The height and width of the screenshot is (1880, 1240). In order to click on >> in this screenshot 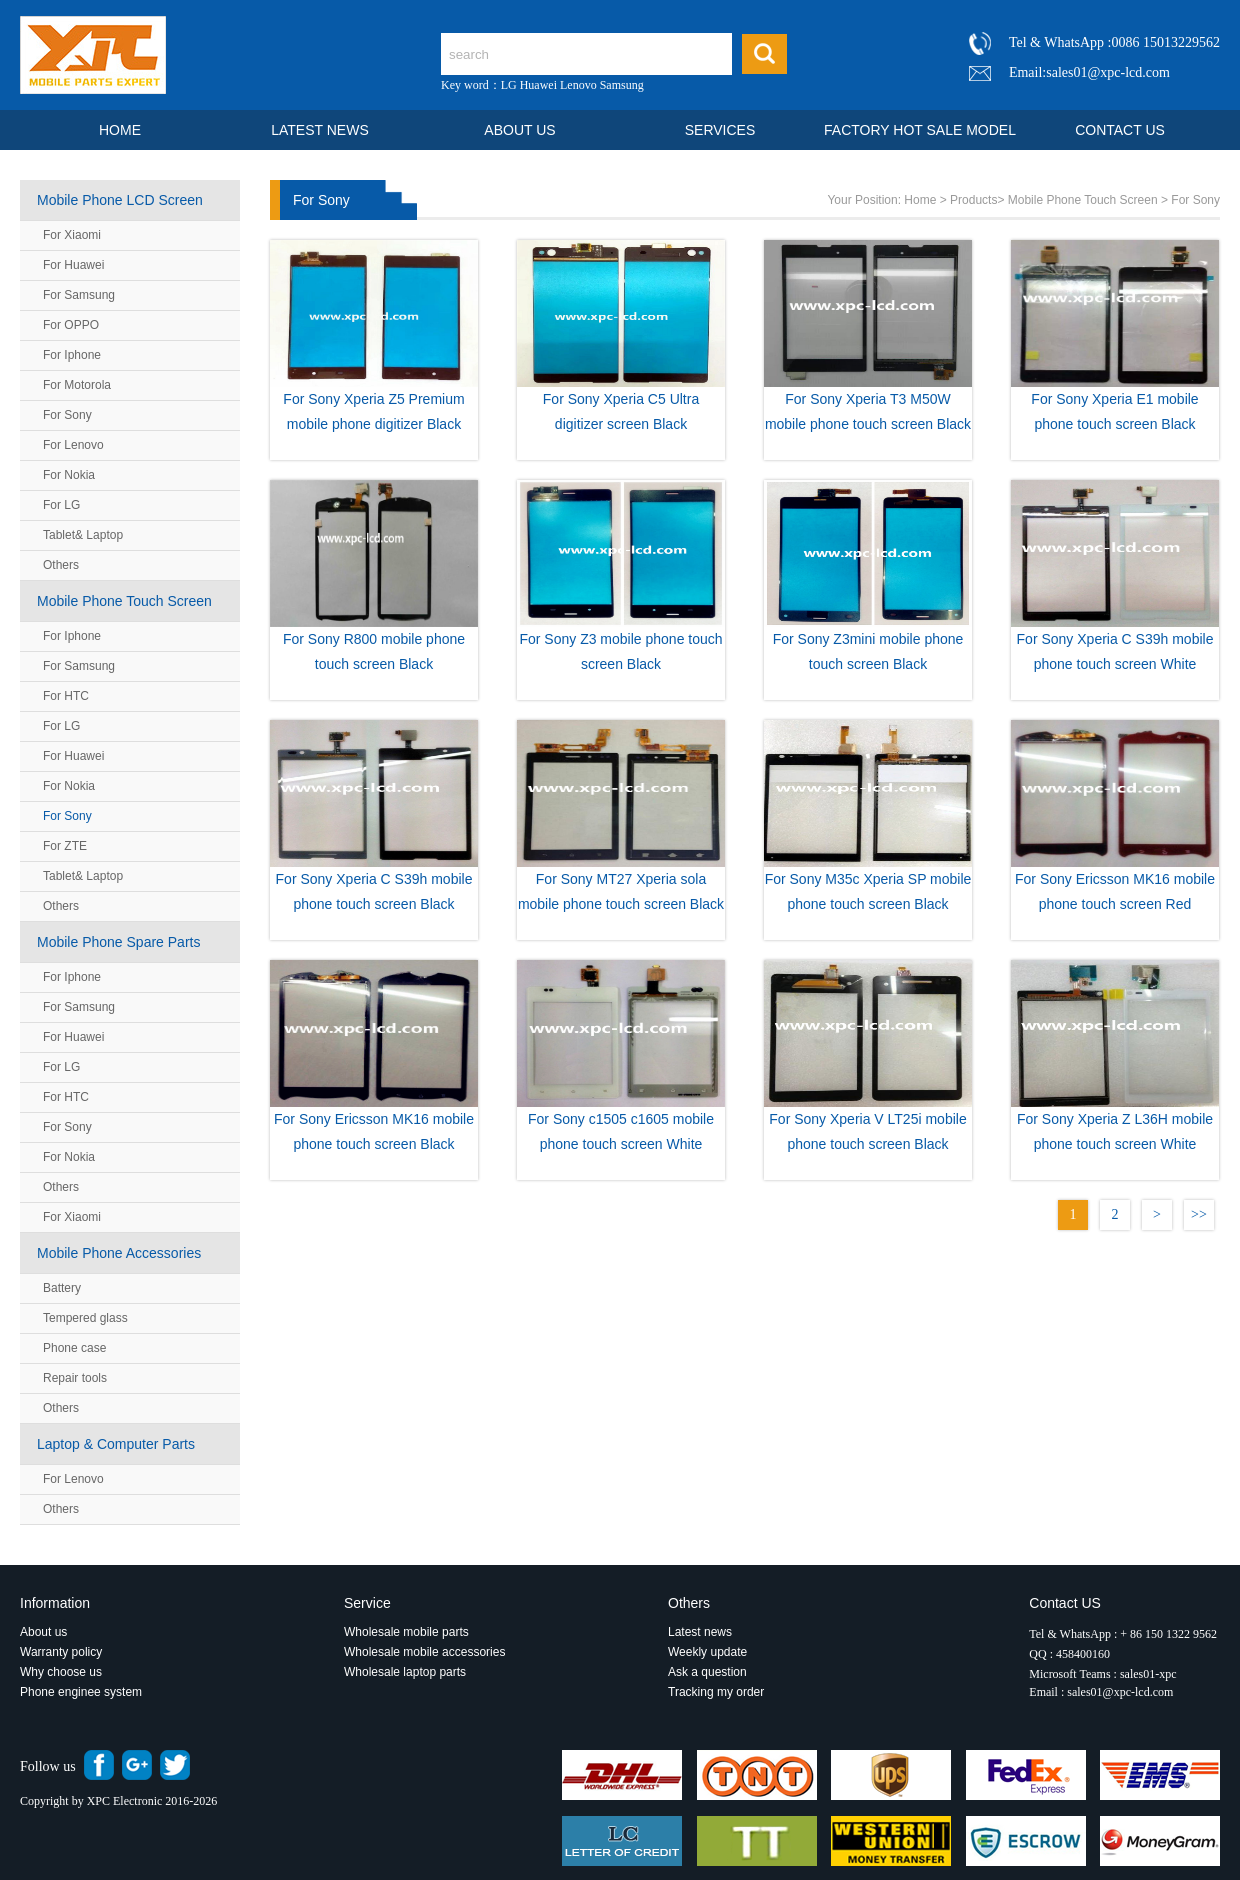, I will do `click(1199, 1214)`.